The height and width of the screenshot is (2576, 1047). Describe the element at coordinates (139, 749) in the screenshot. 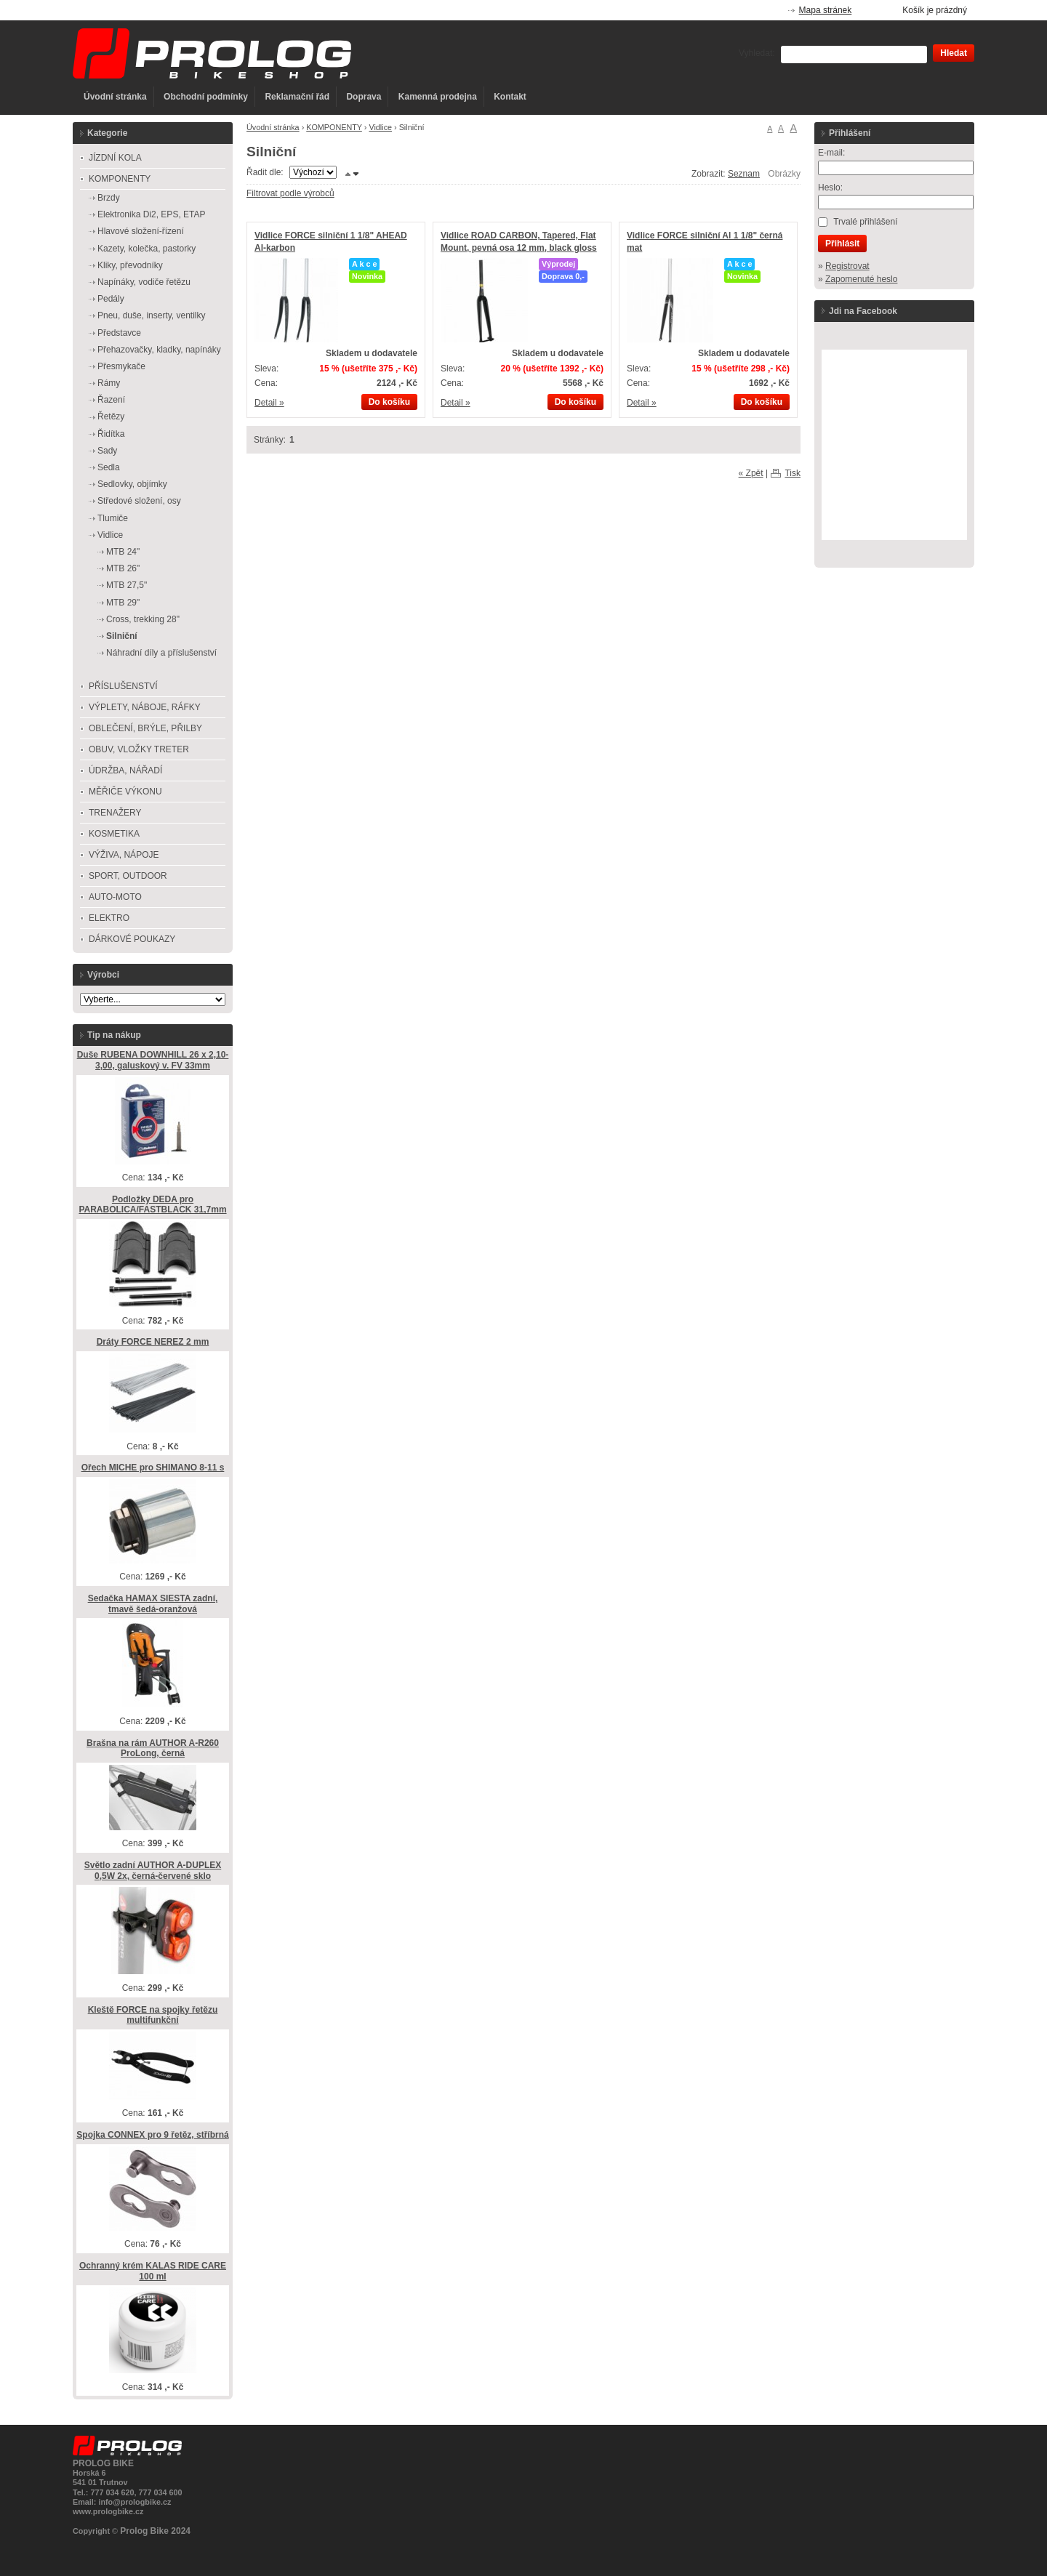

I see `OBUV, VLOŽKY TRETER` at that location.